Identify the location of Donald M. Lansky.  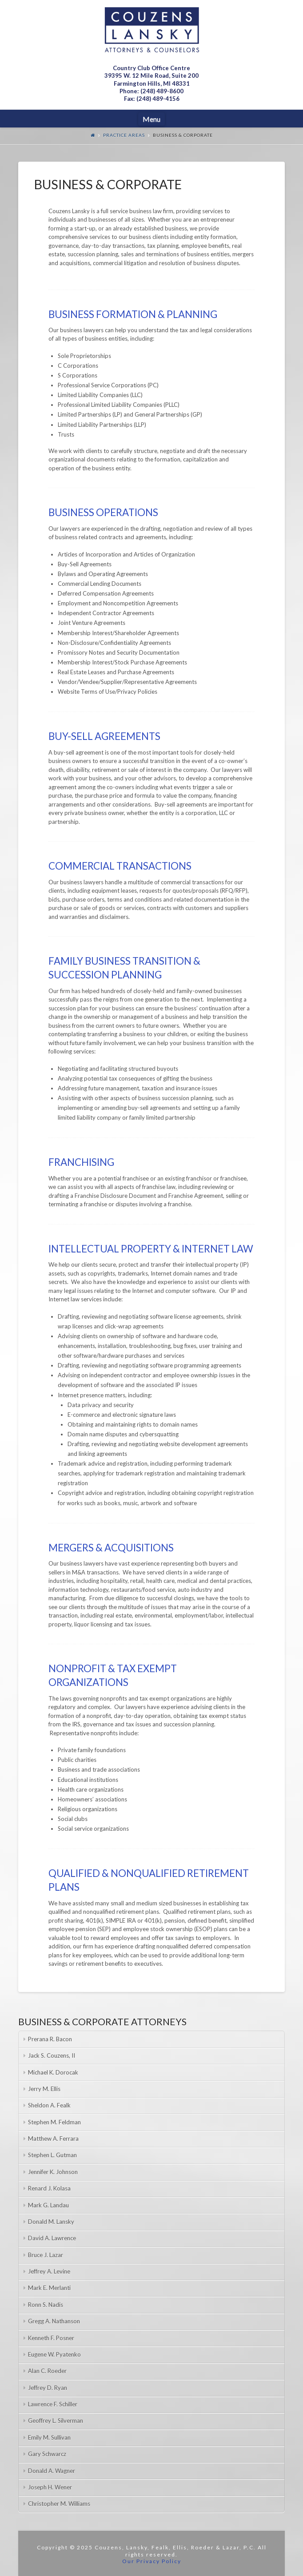
(51, 2221).